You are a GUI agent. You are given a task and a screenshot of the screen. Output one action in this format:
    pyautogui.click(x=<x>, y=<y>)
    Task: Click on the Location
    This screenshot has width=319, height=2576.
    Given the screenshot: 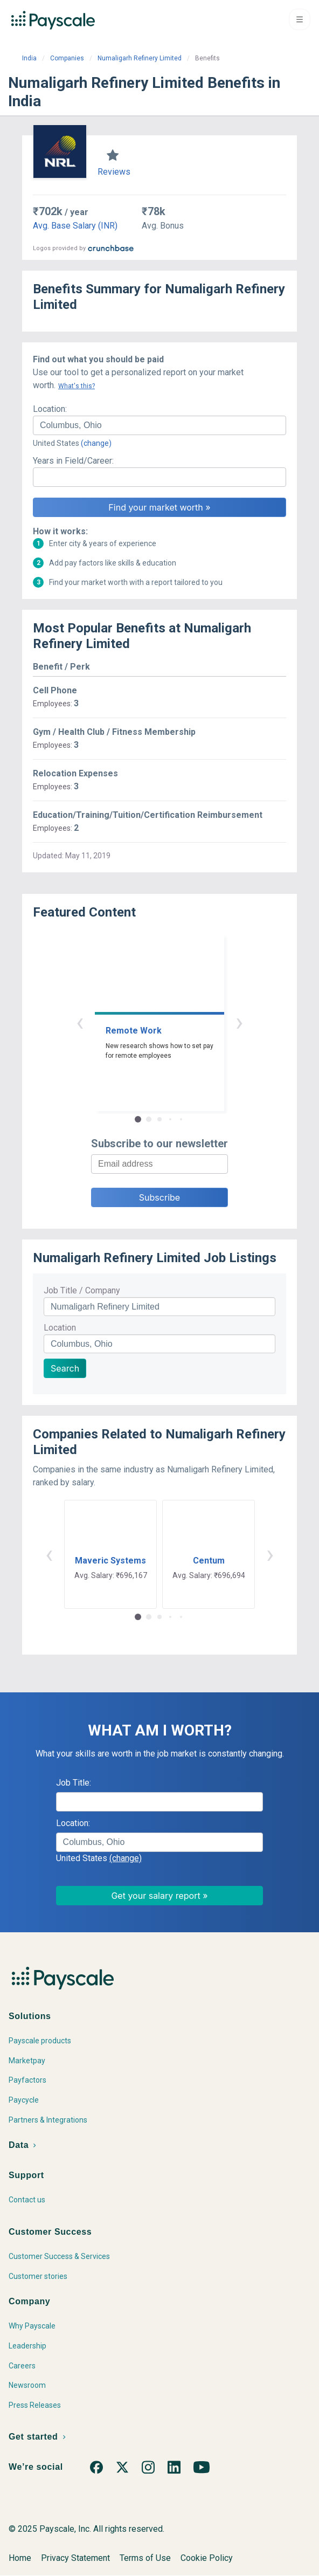 What is the action you would take?
    pyautogui.click(x=60, y=1328)
    